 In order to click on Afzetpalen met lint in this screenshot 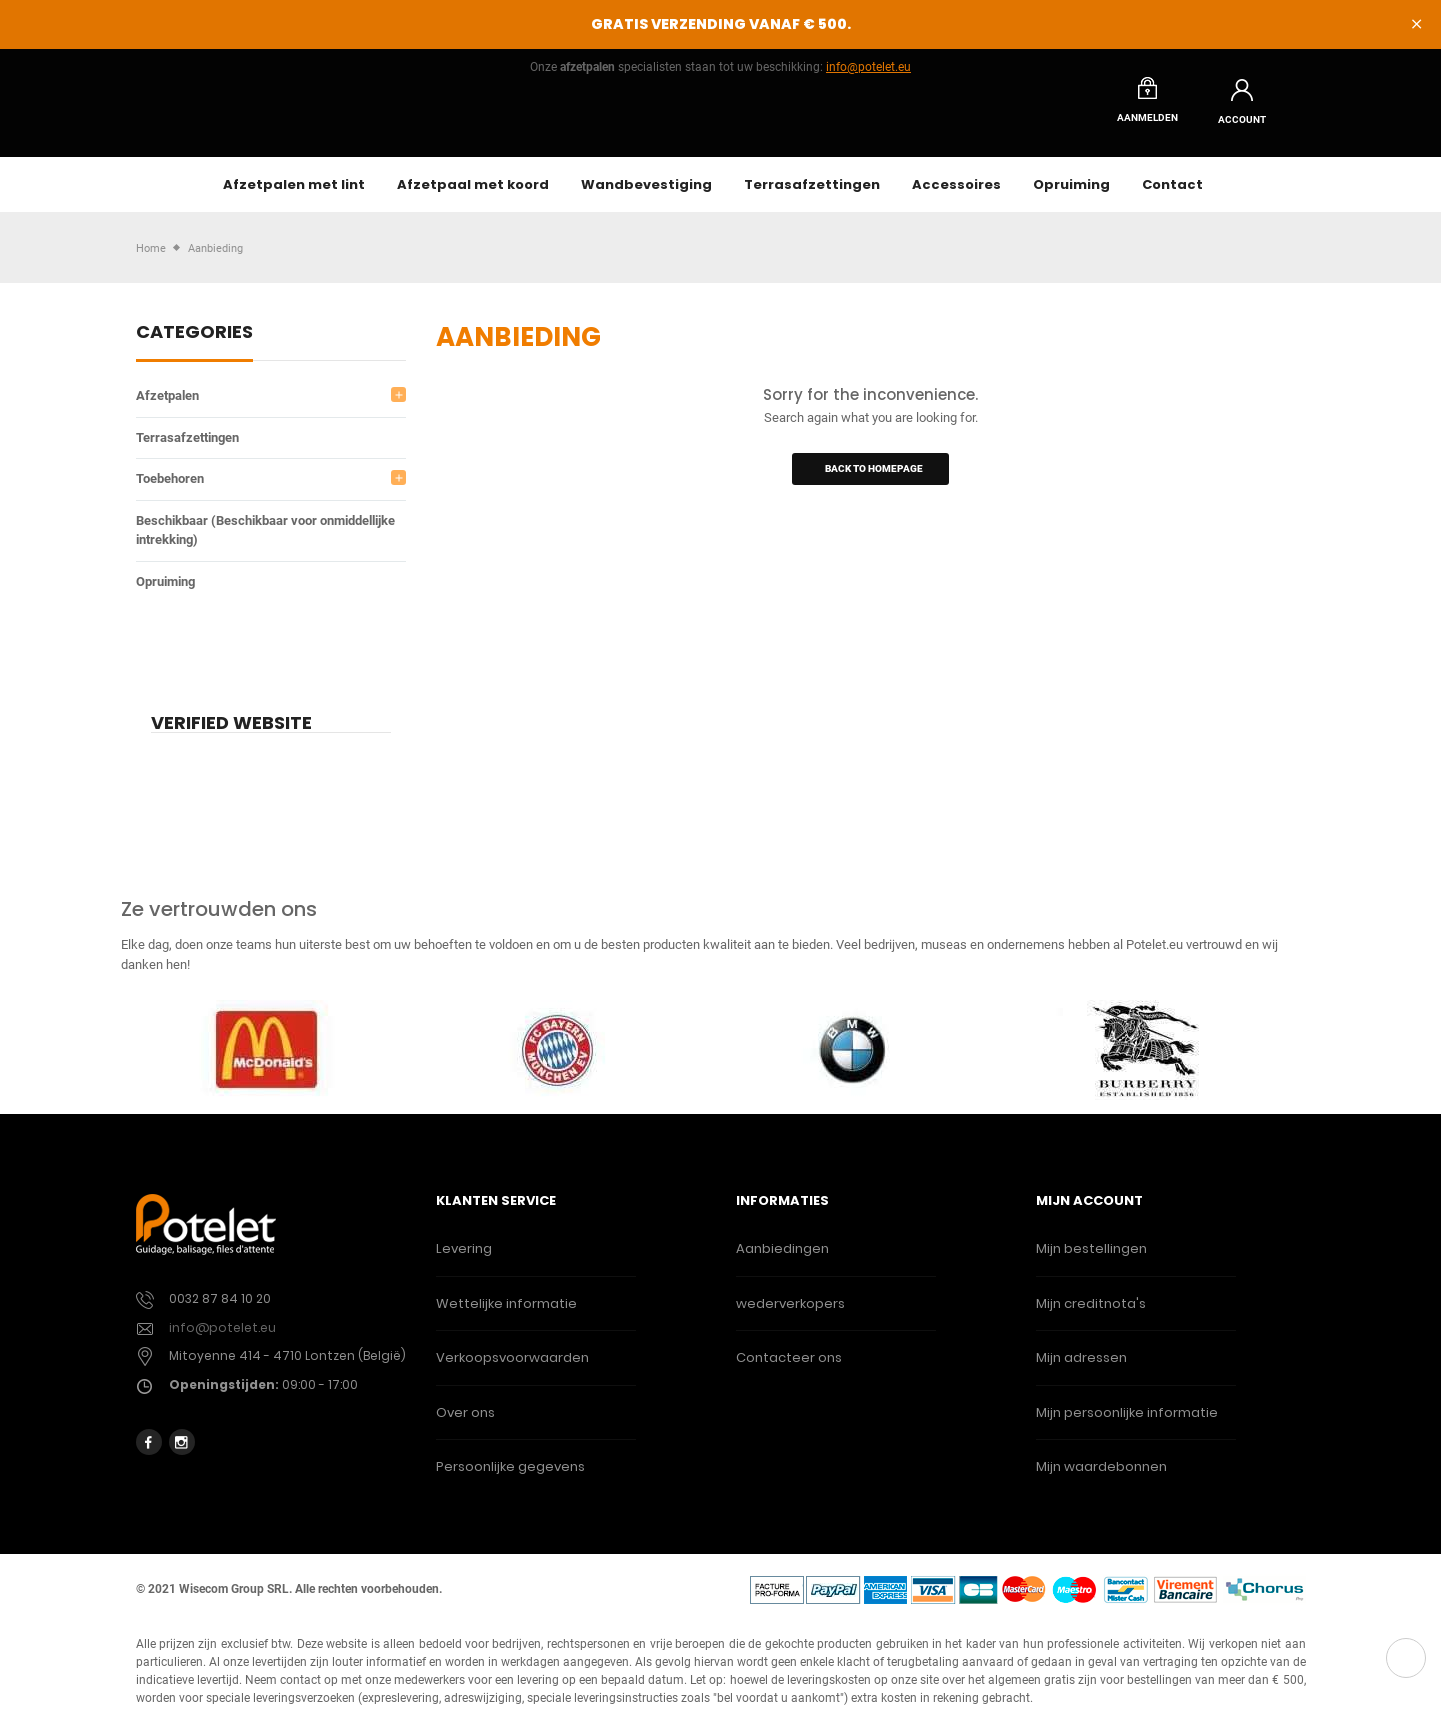, I will do `click(294, 195)`.